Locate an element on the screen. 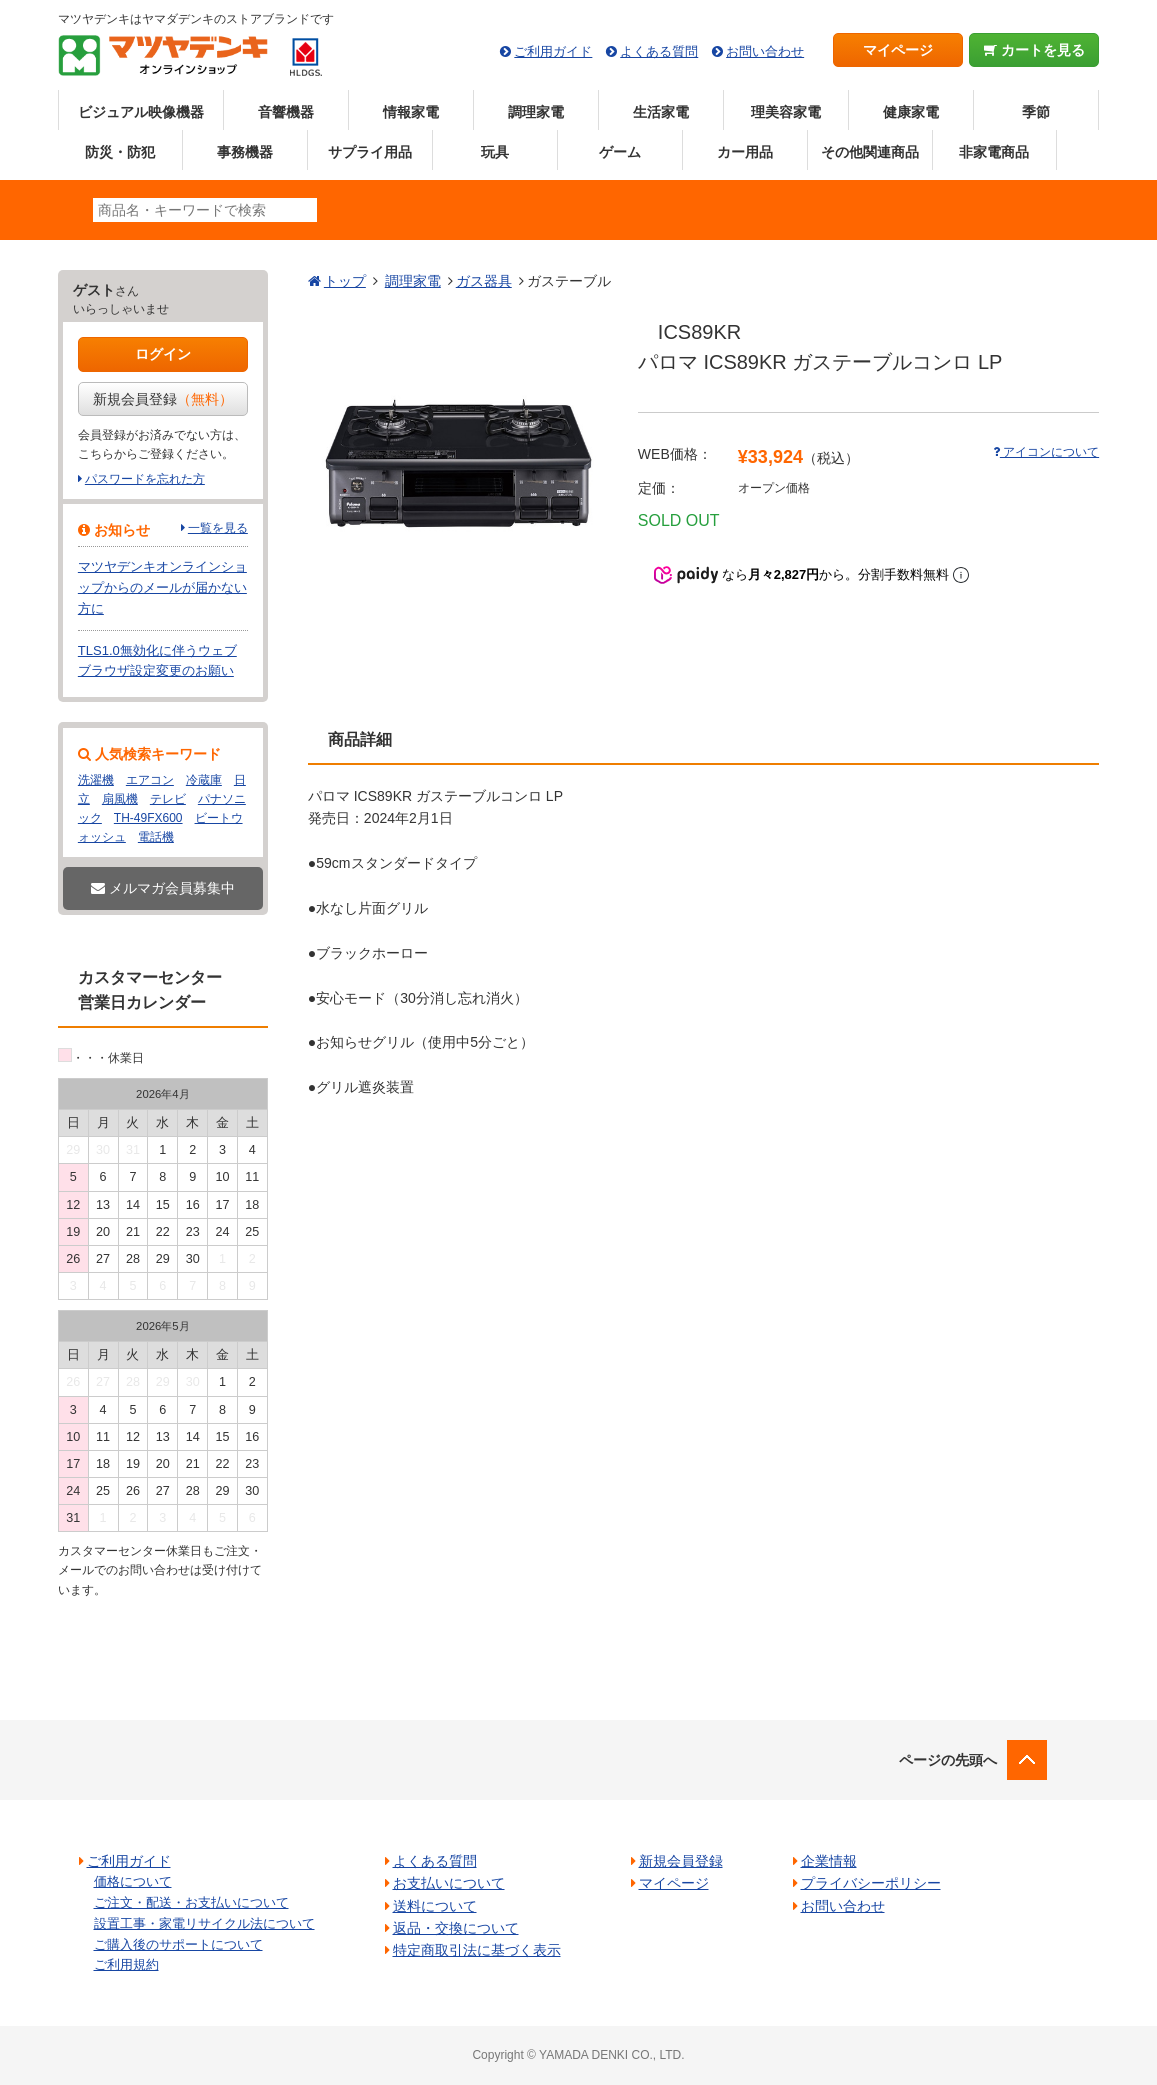 This screenshot has width=1157, height=2085. 扇風機 is located at coordinates (120, 799).